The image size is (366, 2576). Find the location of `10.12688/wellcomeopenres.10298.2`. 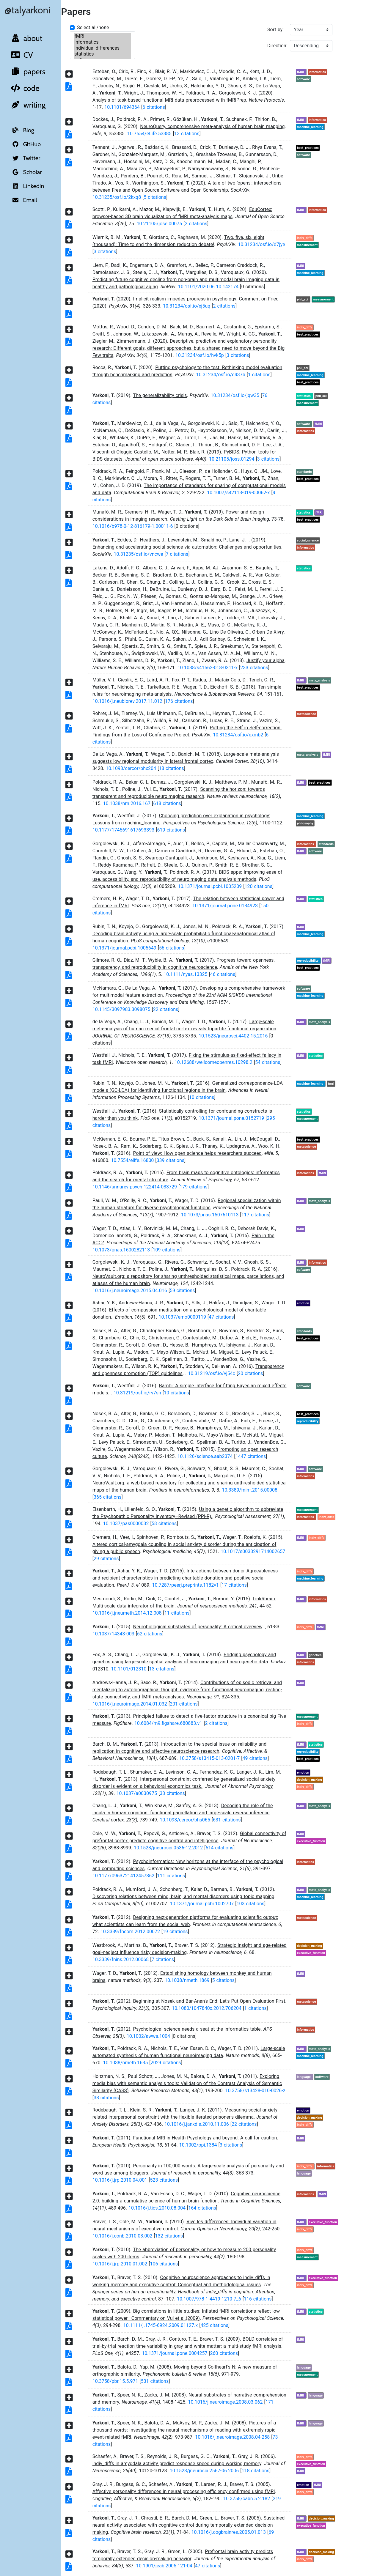

10.12688/wellcomeopenres.10298.2 is located at coordinates (213, 1062).